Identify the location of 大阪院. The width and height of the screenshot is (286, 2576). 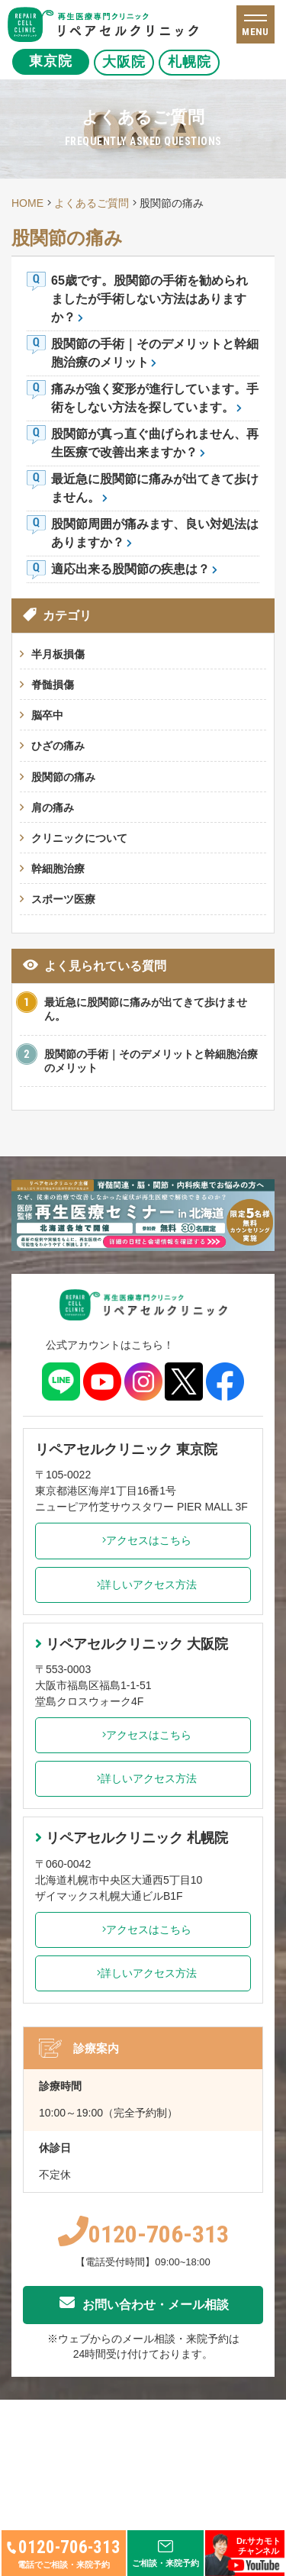
(132, 61).